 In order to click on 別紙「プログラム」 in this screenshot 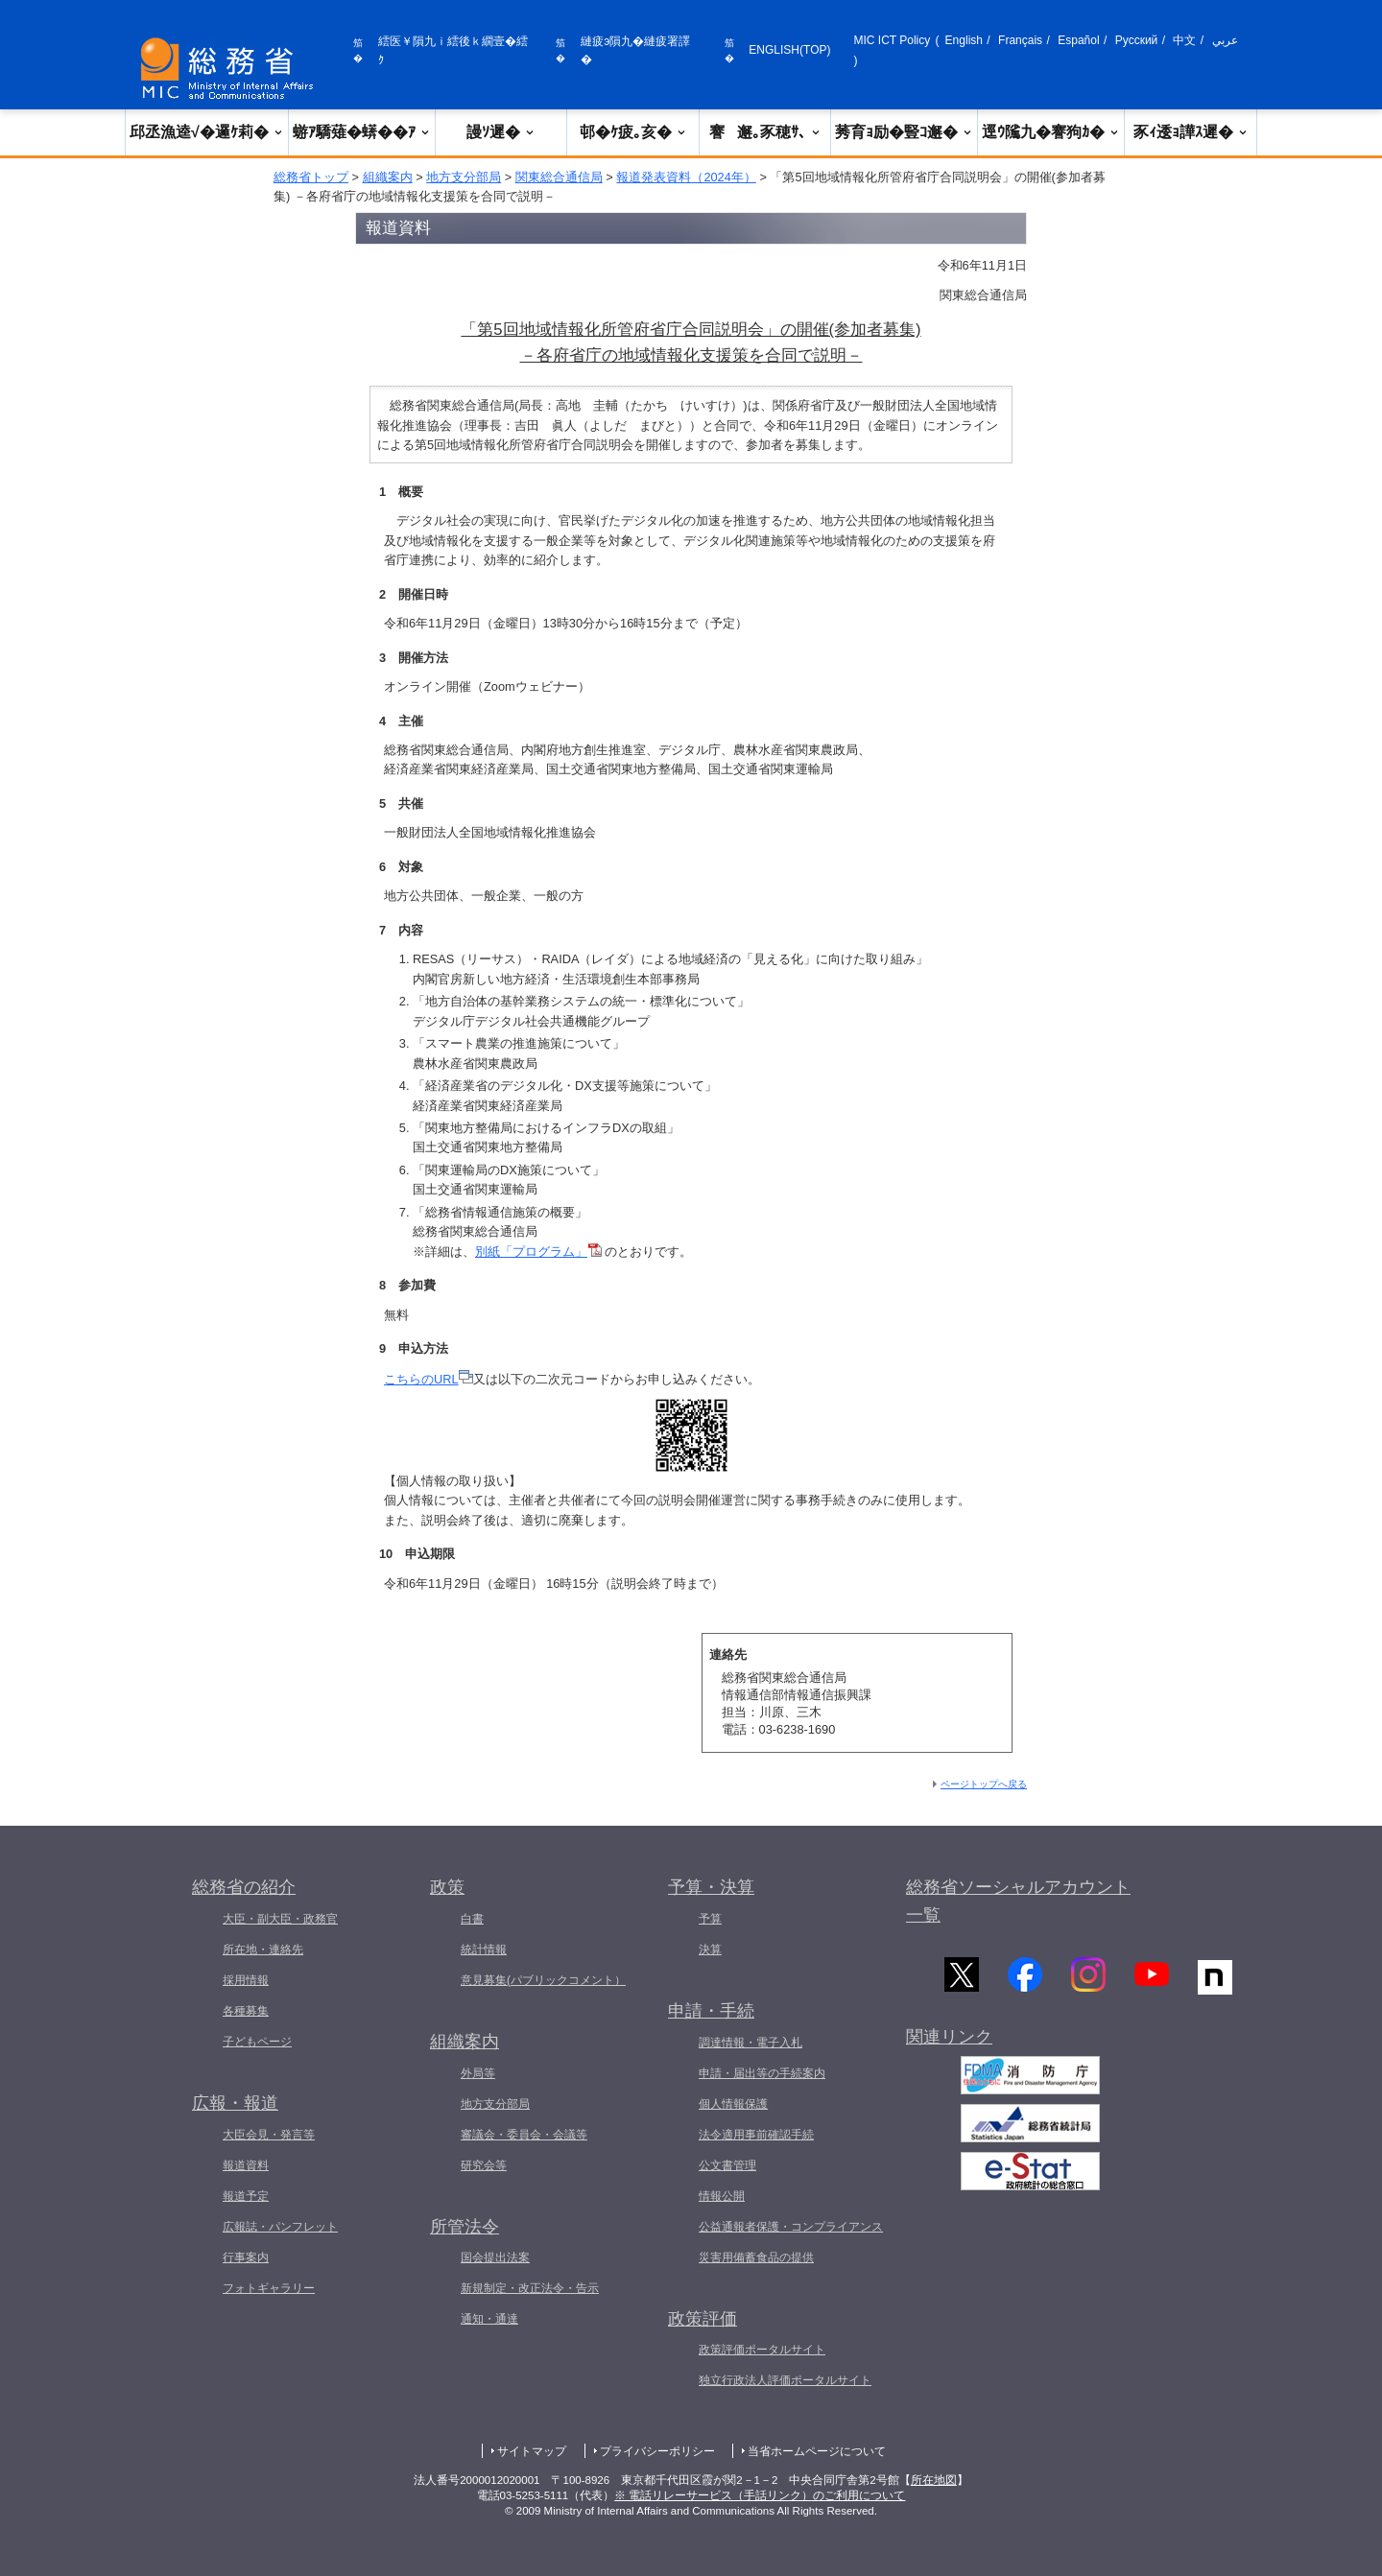, I will do `click(538, 1251)`.